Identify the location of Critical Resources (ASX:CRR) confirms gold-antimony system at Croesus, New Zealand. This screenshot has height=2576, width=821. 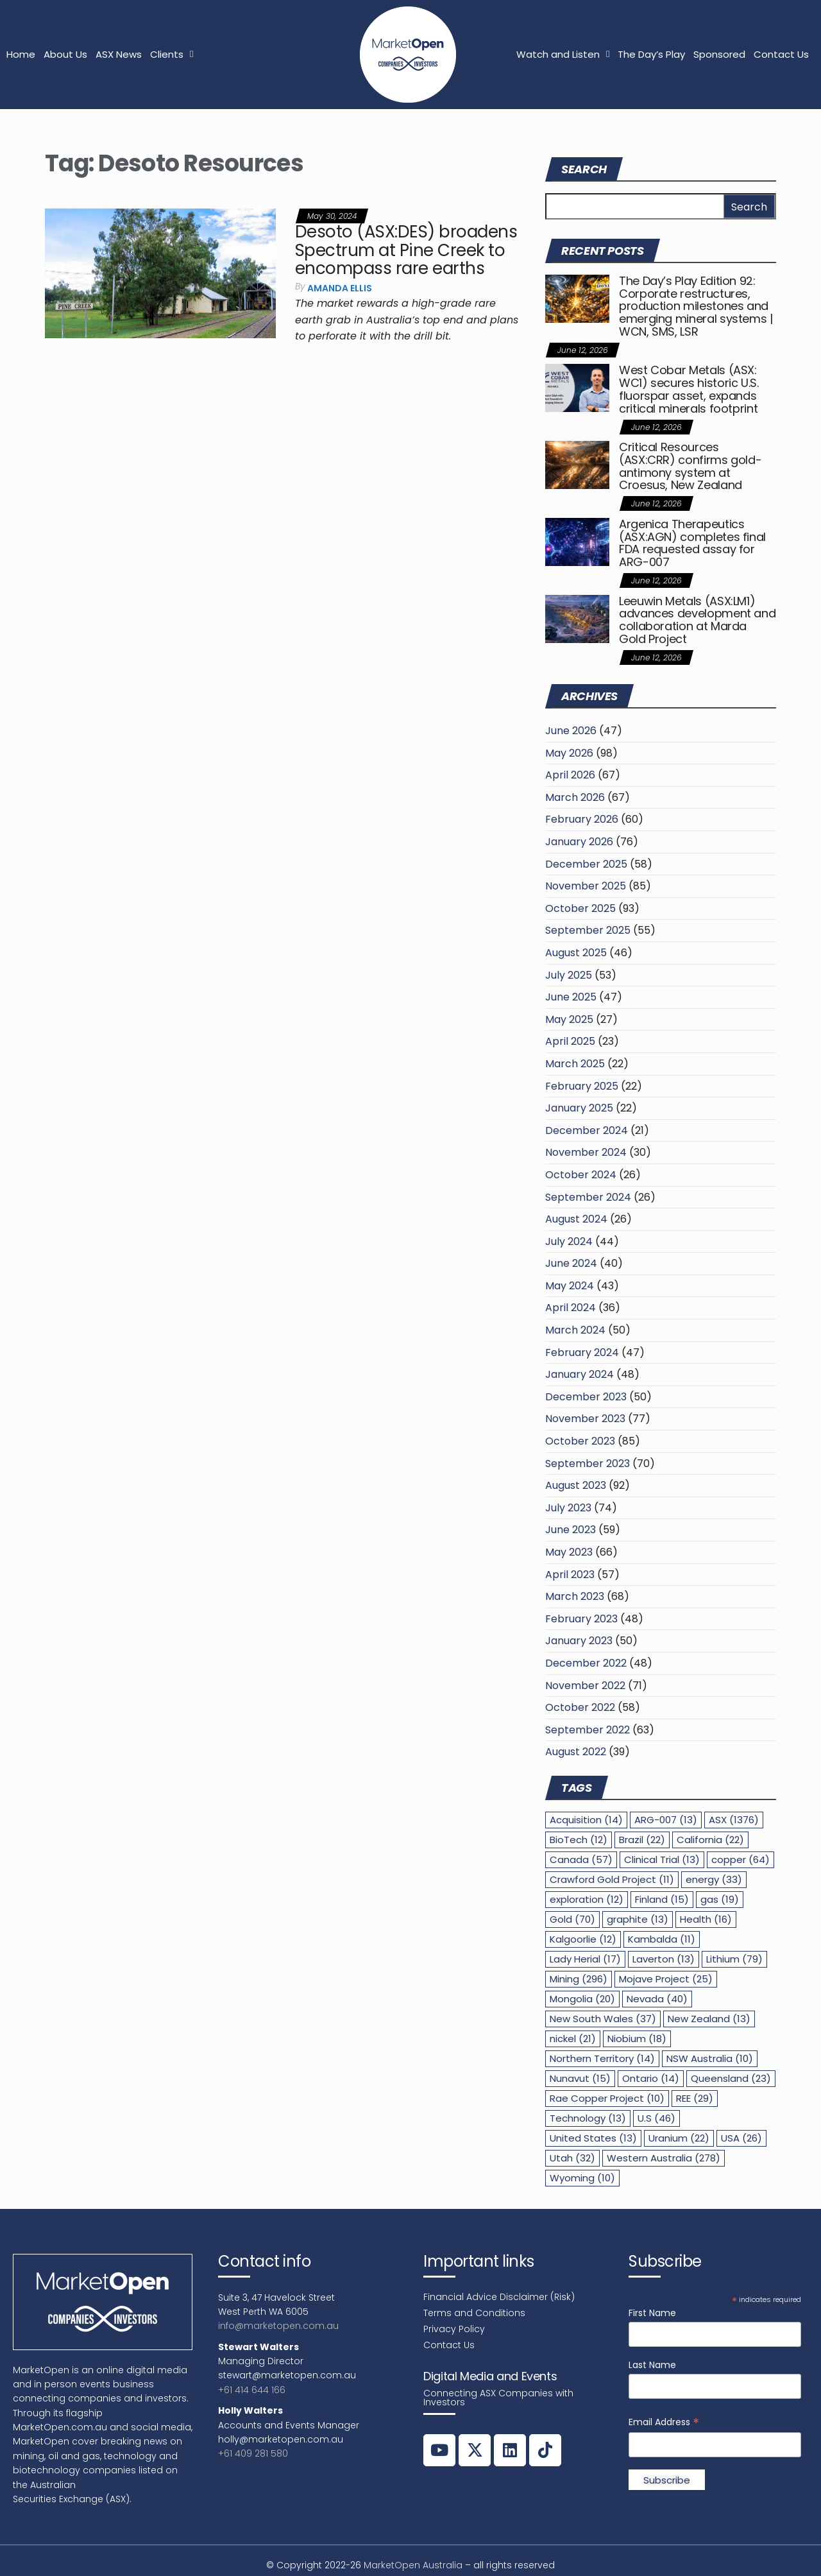
(690, 466).